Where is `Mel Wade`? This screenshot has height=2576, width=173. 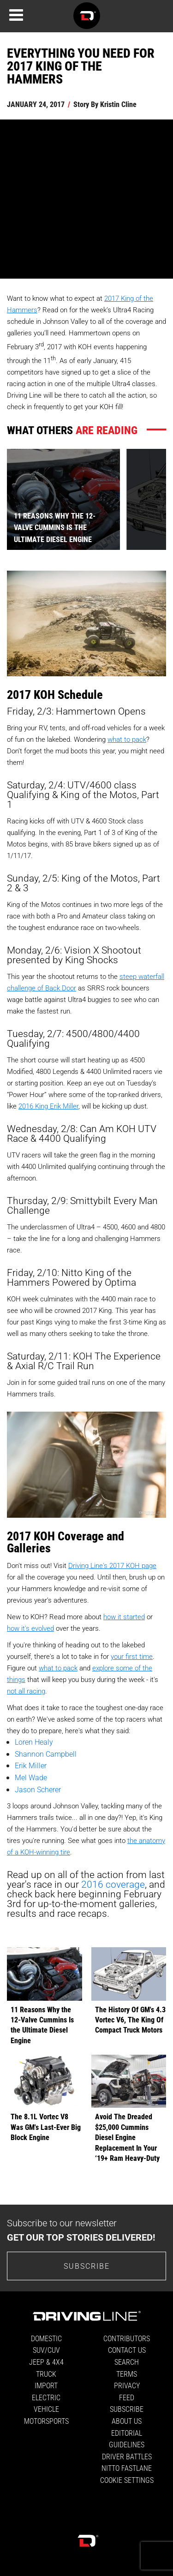 Mel Wade is located at coordinates (31, 1777).